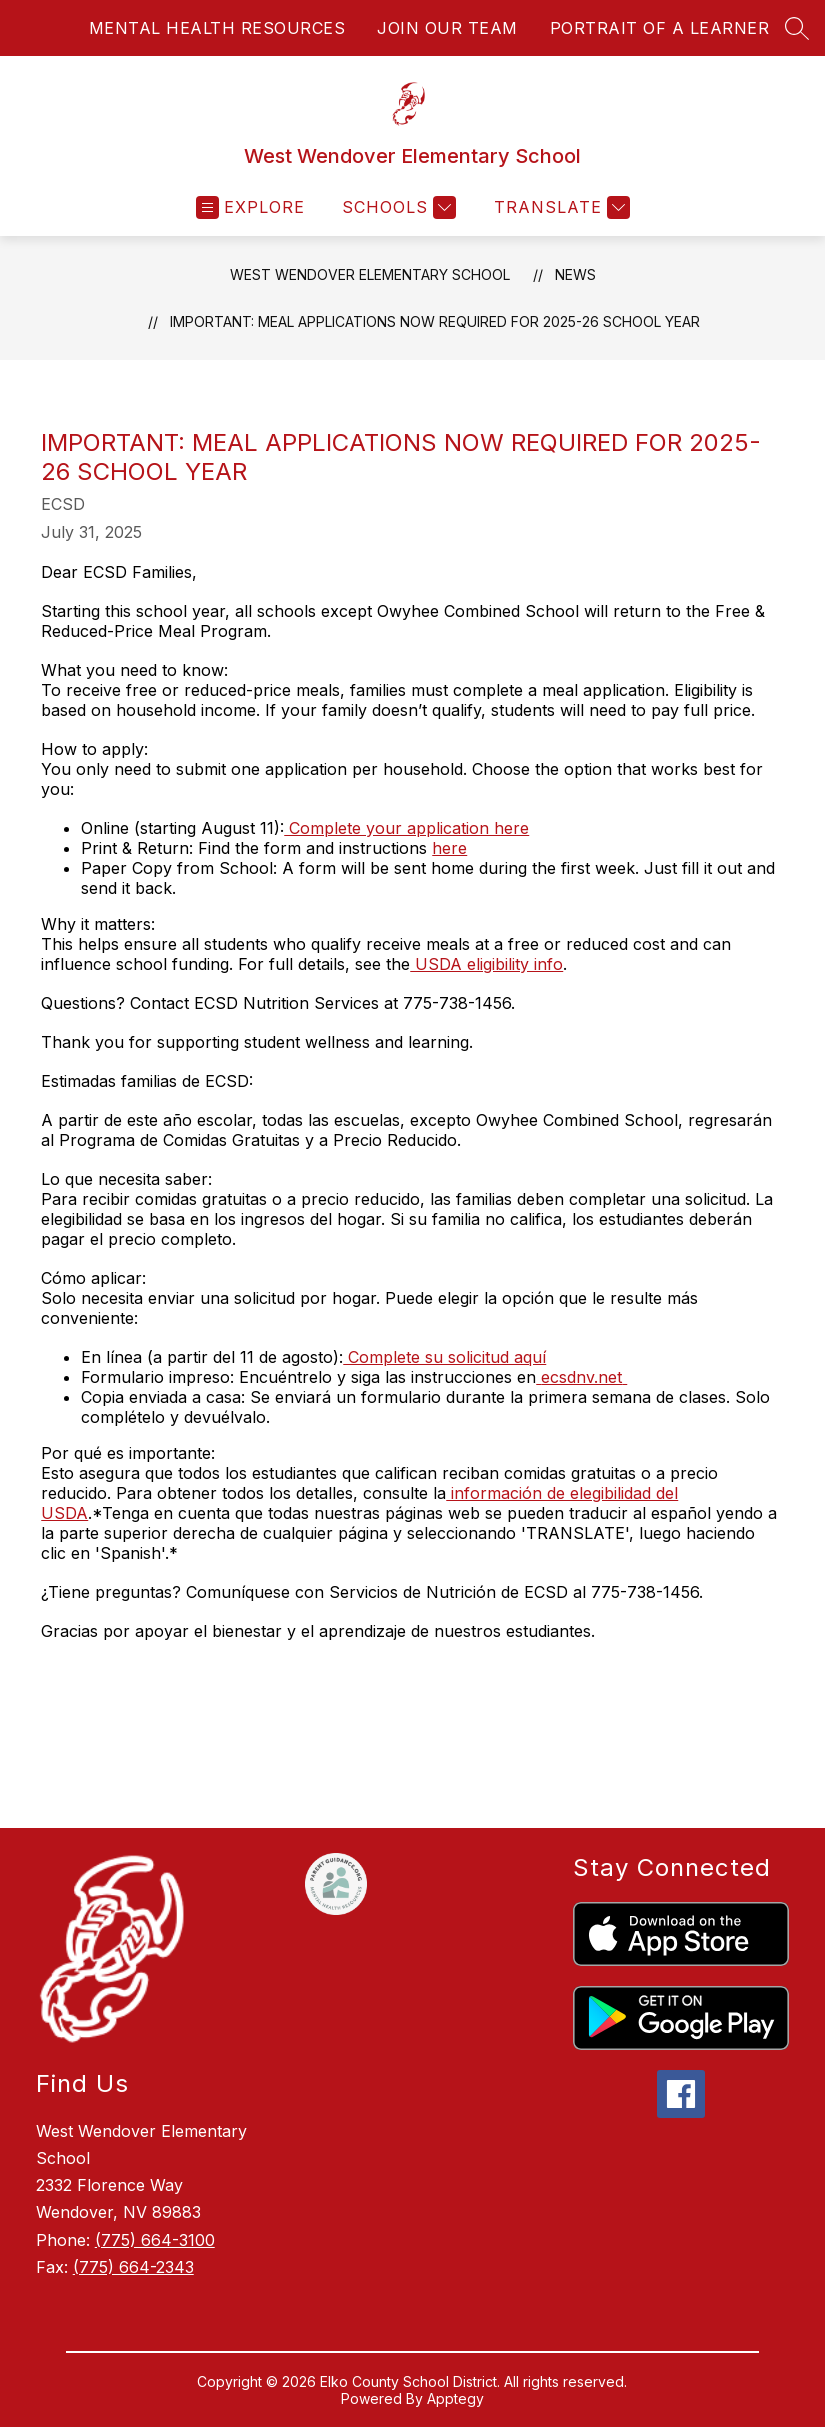 This screenshot has width=825, height=2427. What do you see at coordinates (435, 321) in the screenshot?
I see `Important: Meal Applications Now Required for 2025-26 School Year` at bounding box center [435, 321].